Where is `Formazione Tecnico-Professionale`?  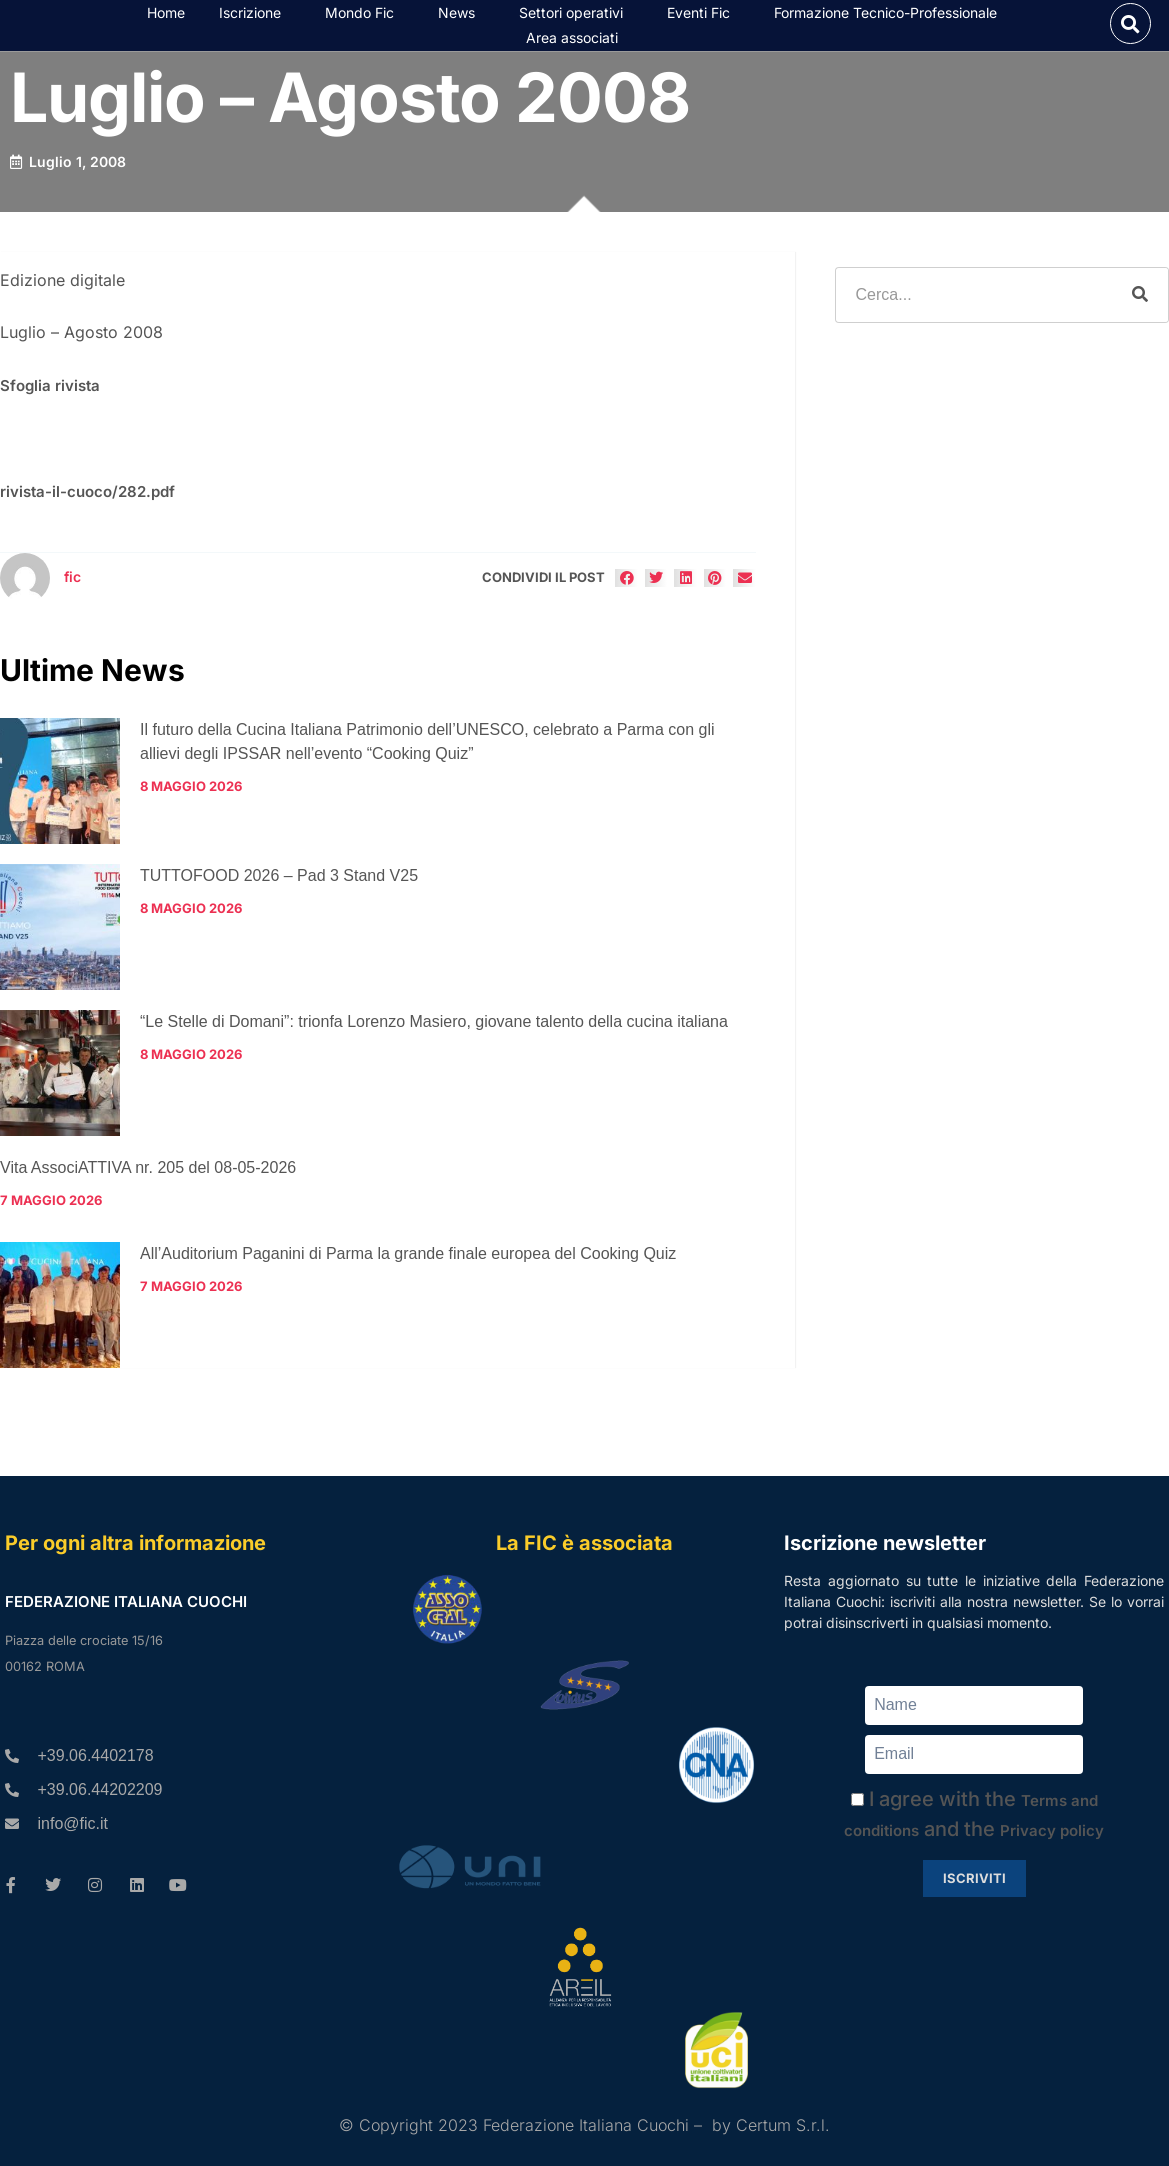 Formazione Tecnico-Professionale is located at coordinates (890, 19).